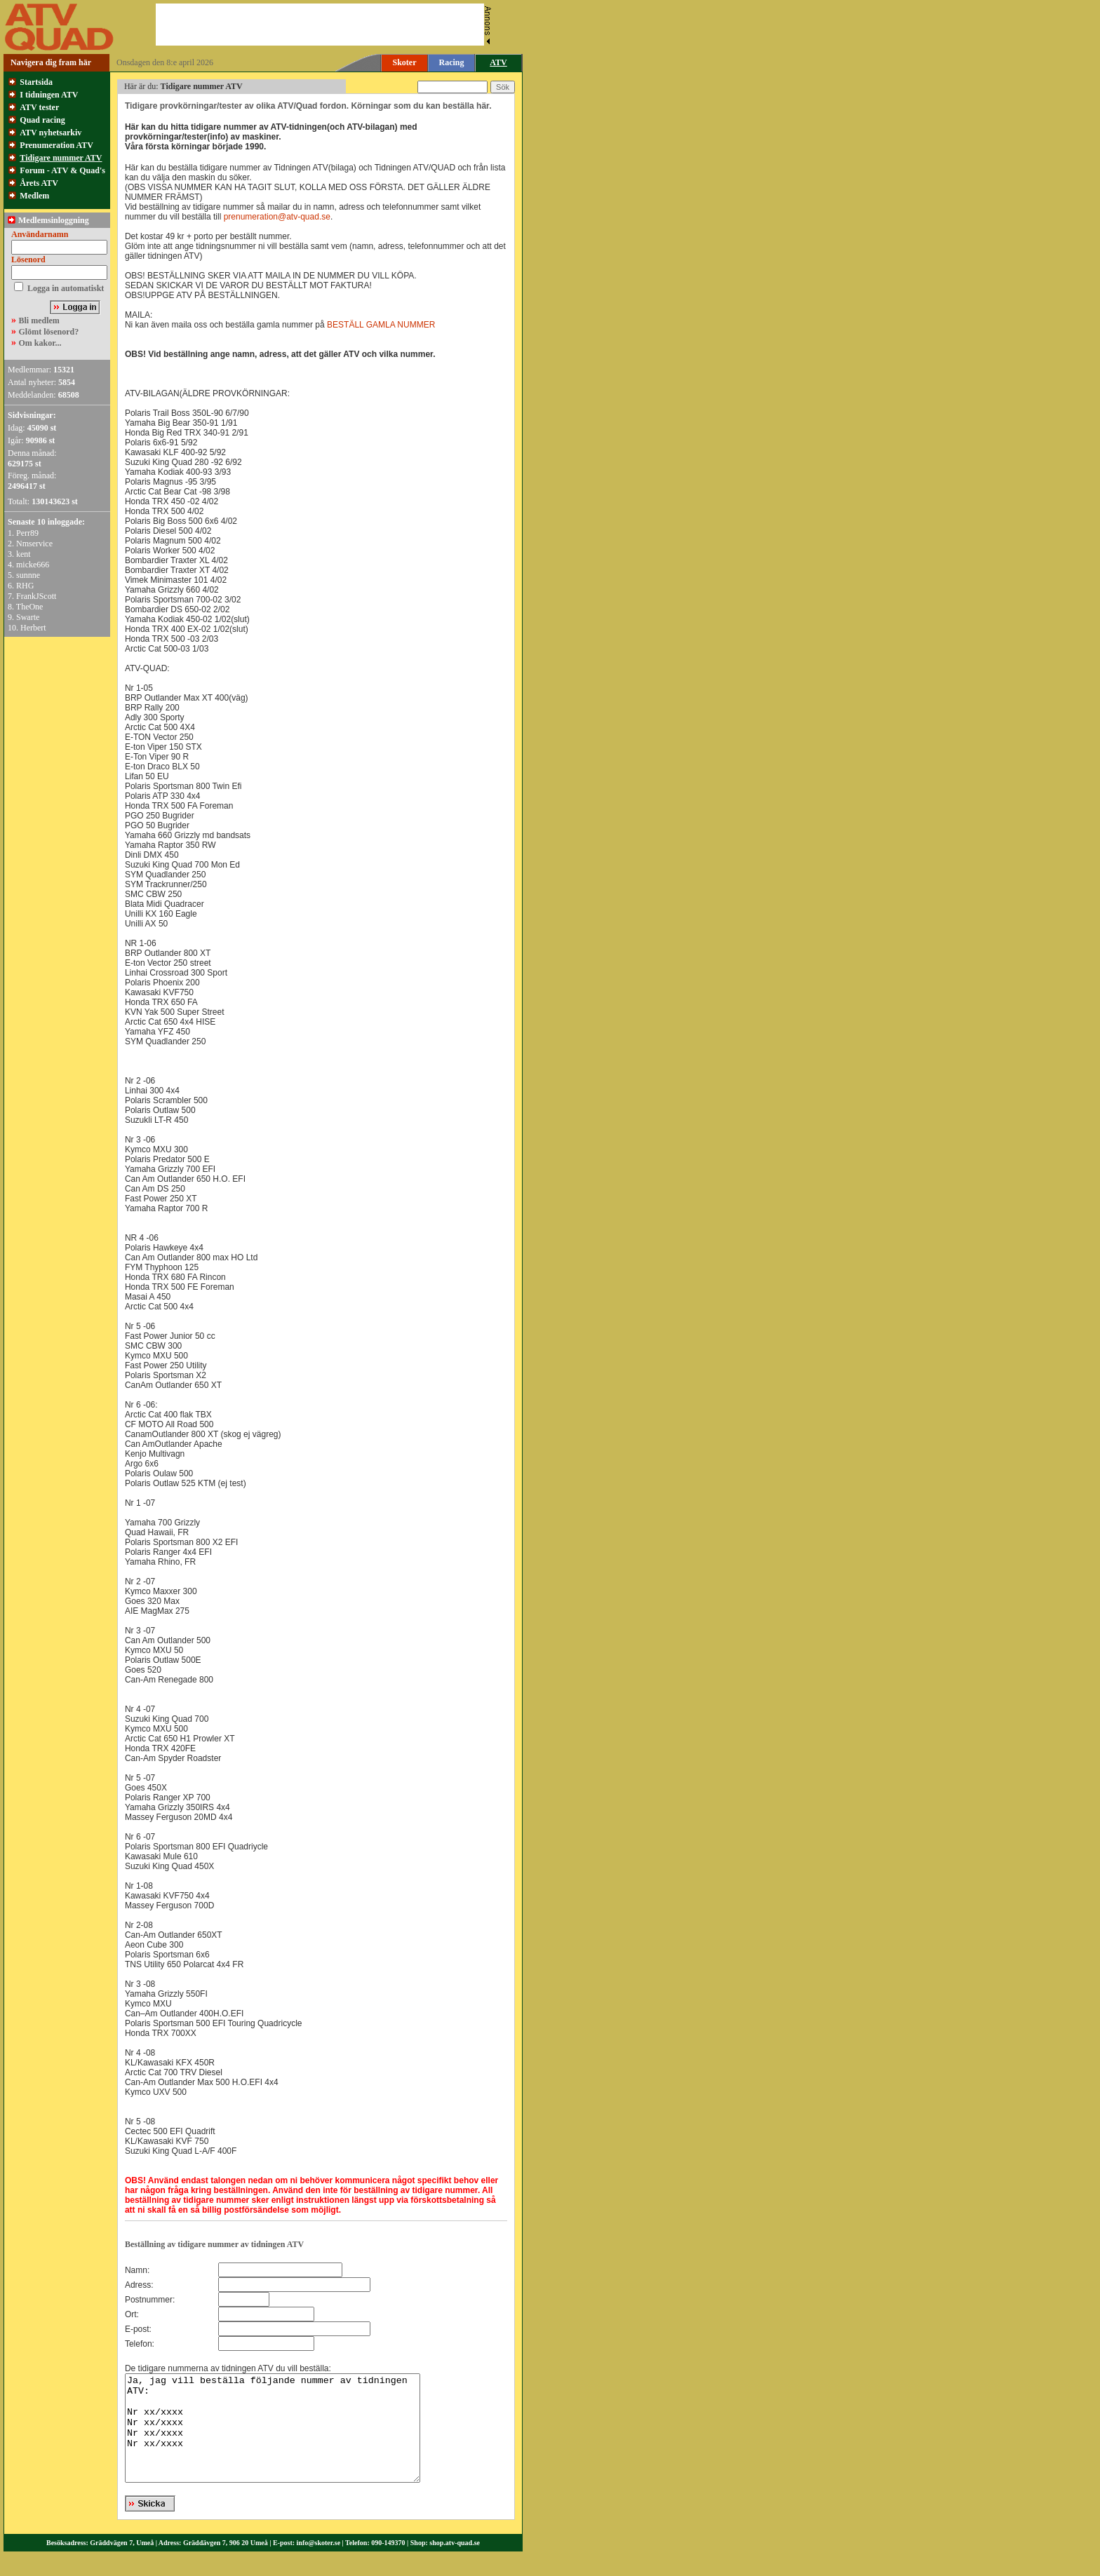  What do you see at coordinates (381, 325) in the screenshot?
I see `BESTÄLL GAMLA NUMMER` at bounding box center [381, 325].